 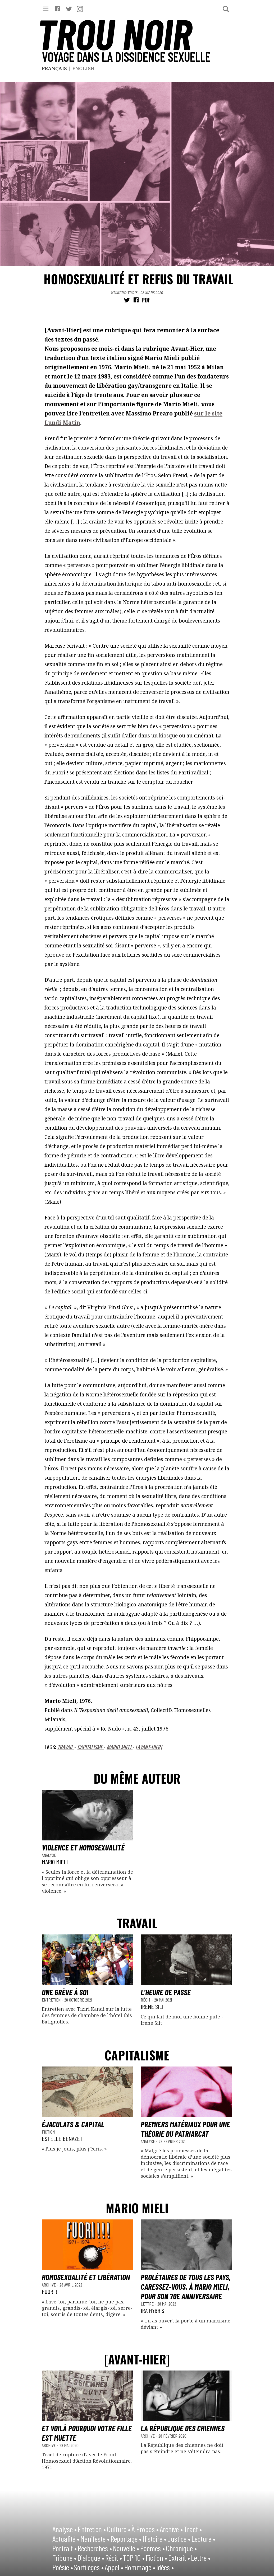 What do you see at coordinates (126, 2548) in the screenshot?
I see `Nouvelle •` at bounding box center [126, 2548].